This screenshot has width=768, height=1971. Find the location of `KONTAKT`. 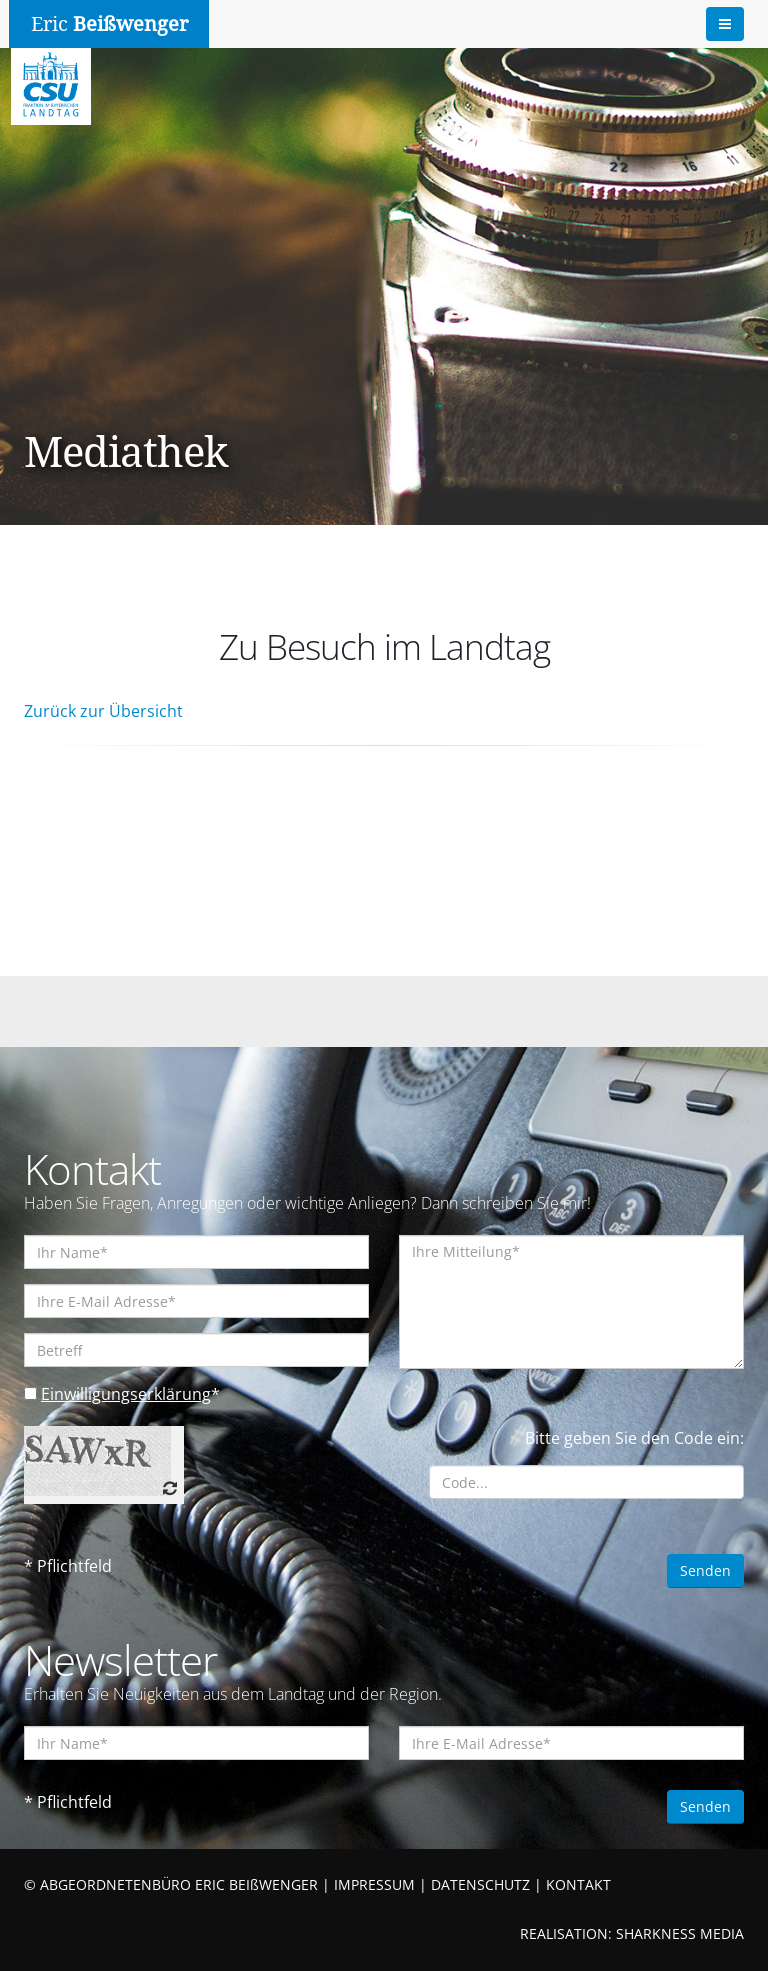

KONTAKT is located at coordinates (578, 1884).